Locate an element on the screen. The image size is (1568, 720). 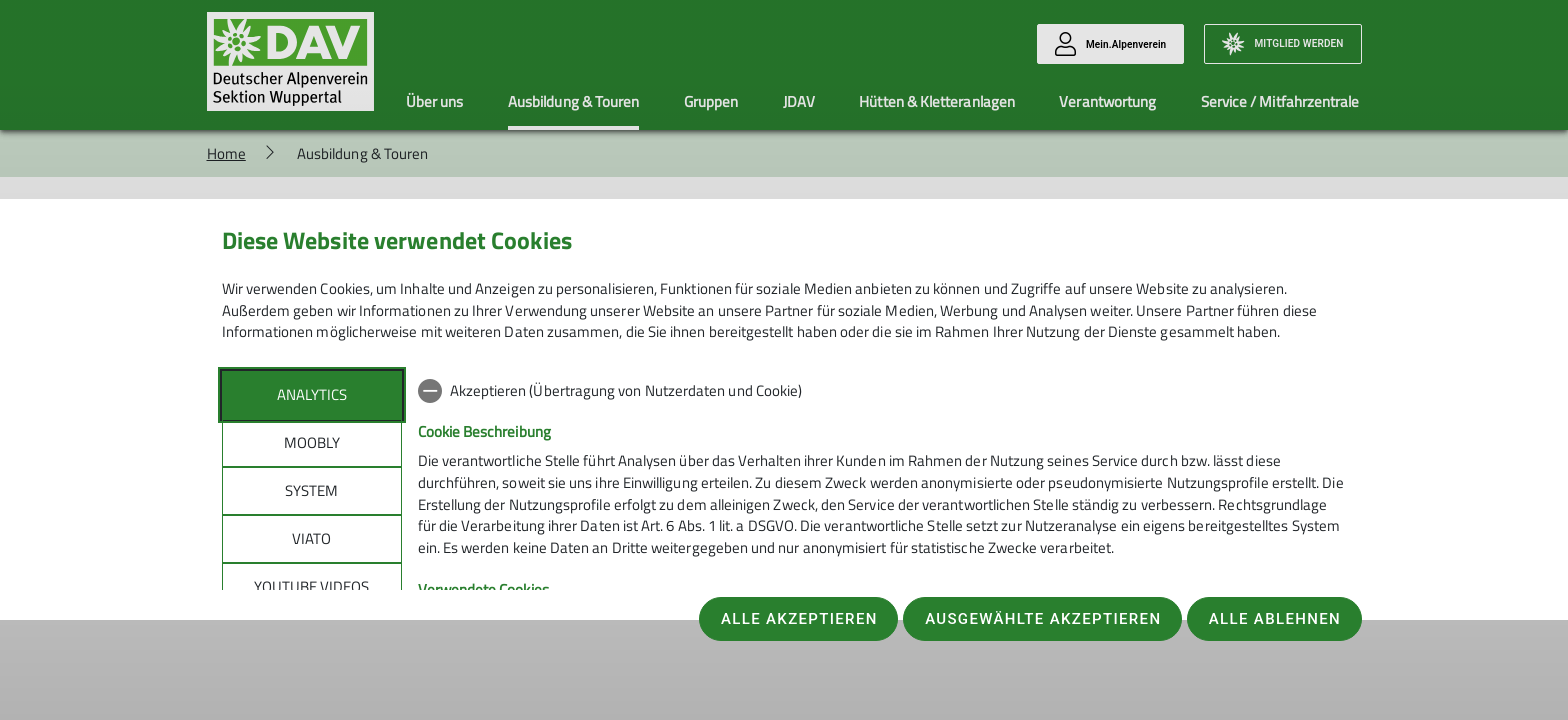
[checkbox] is located at coordinates (882, 391).